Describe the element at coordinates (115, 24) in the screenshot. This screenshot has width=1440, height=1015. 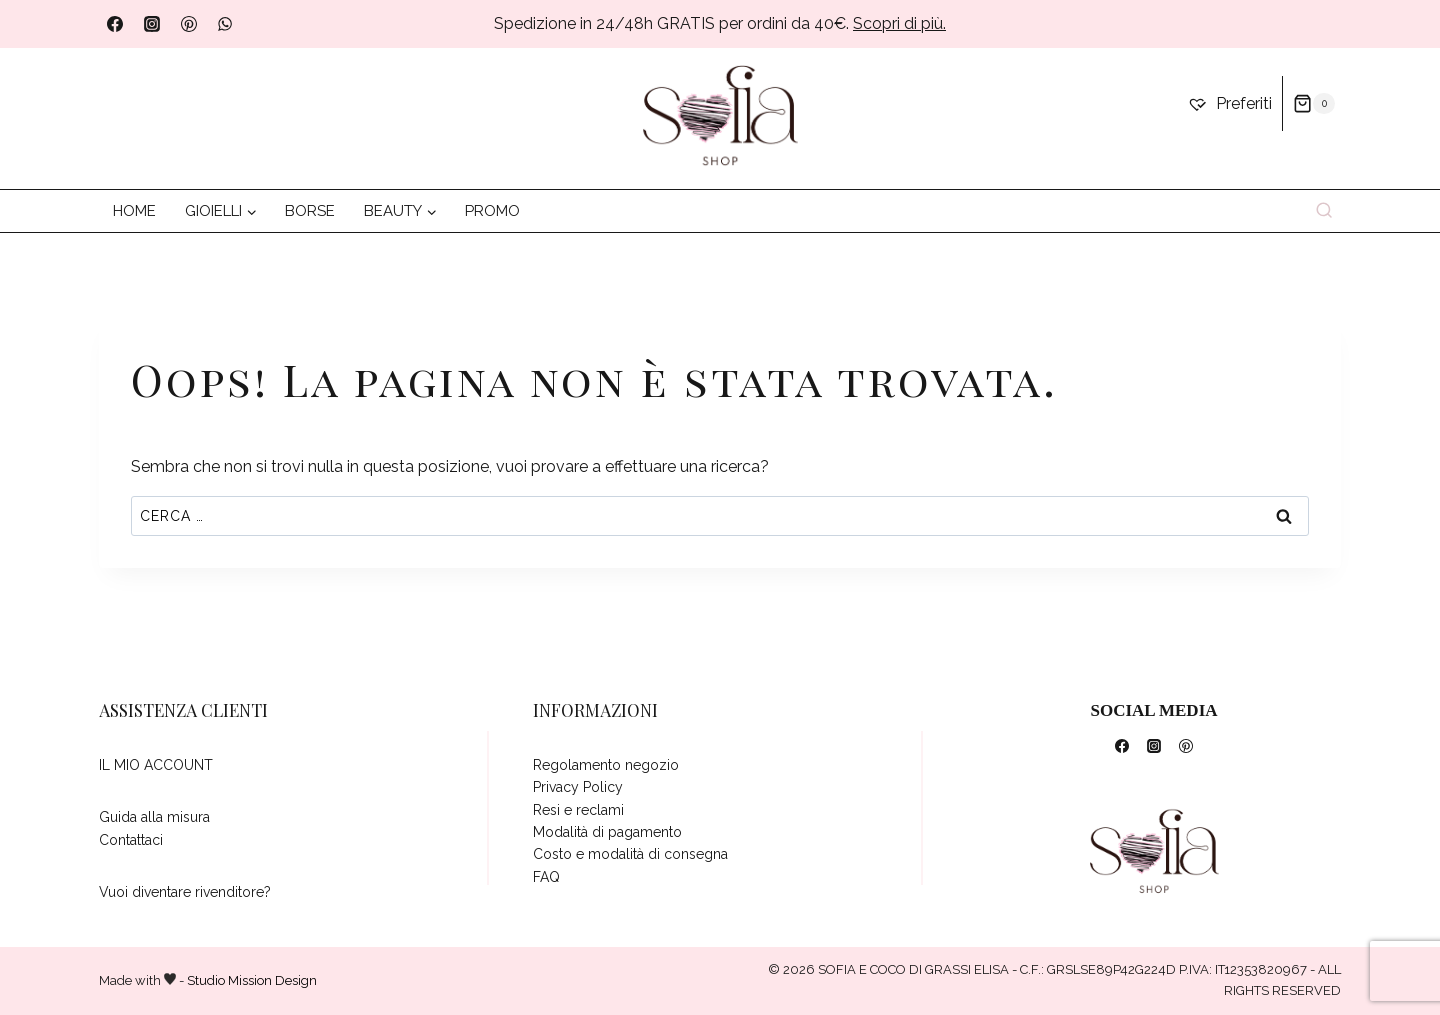
I see `[Facebook]` at that location.